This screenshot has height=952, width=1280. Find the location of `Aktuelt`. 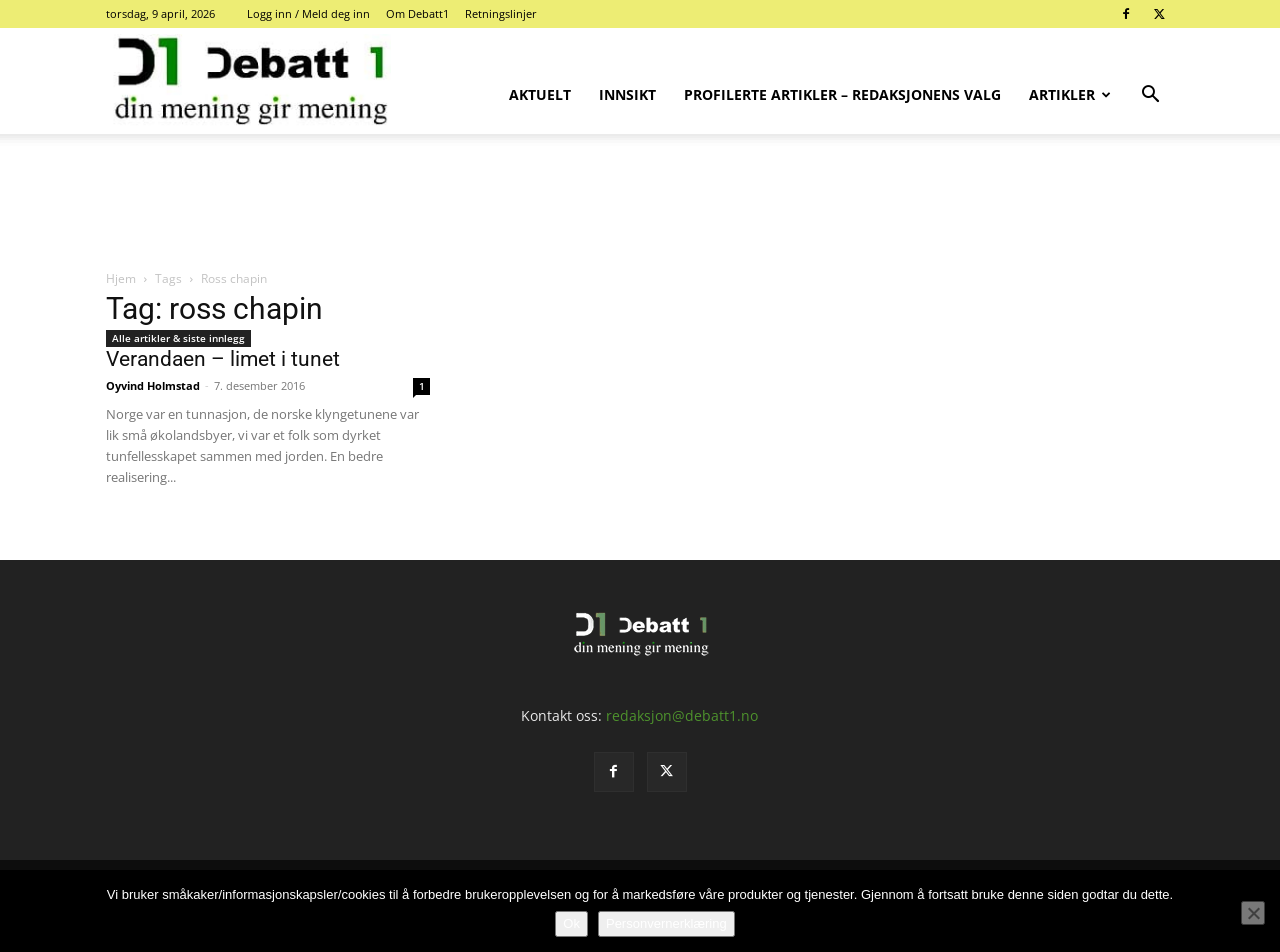

Aktuelt is located at coordinates (540, 94).